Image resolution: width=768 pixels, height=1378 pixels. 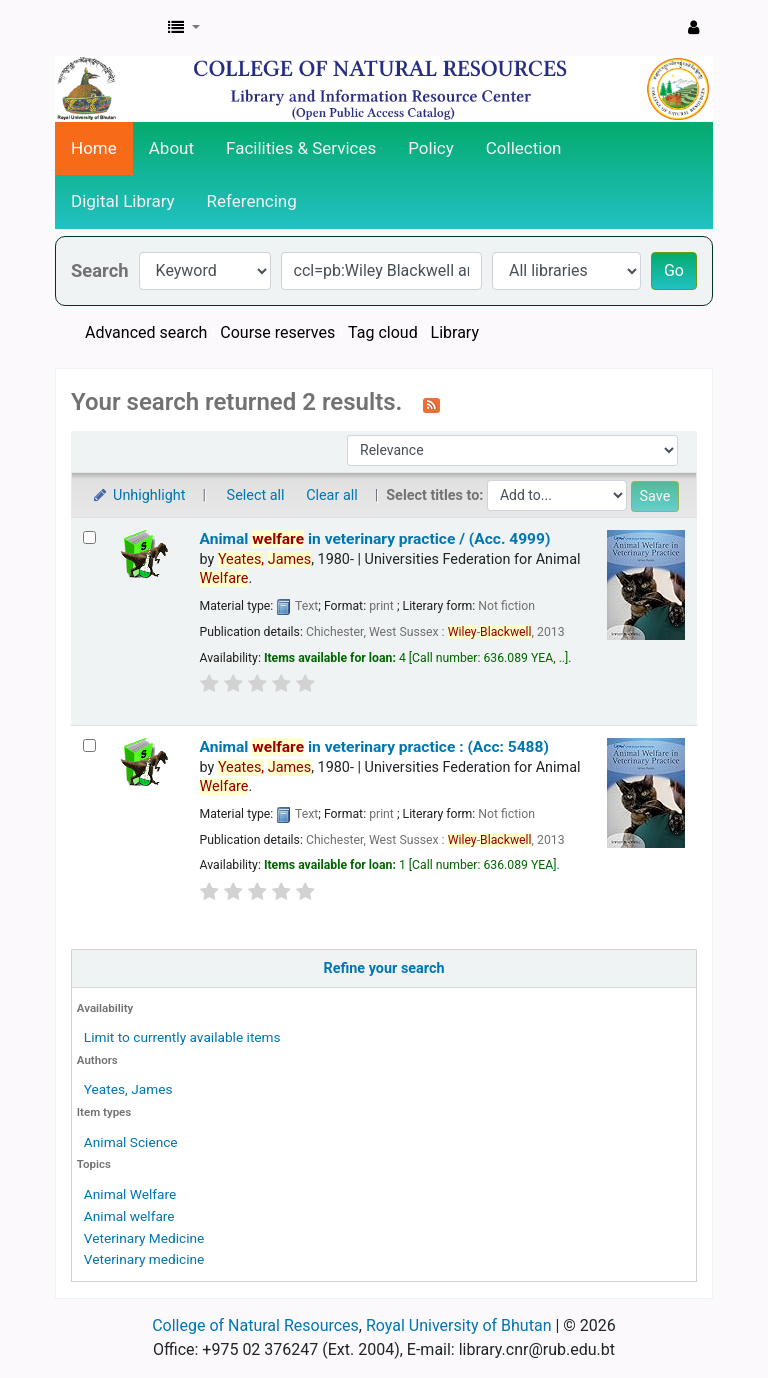 I want to click on Policy, so click(x=431, y=148).